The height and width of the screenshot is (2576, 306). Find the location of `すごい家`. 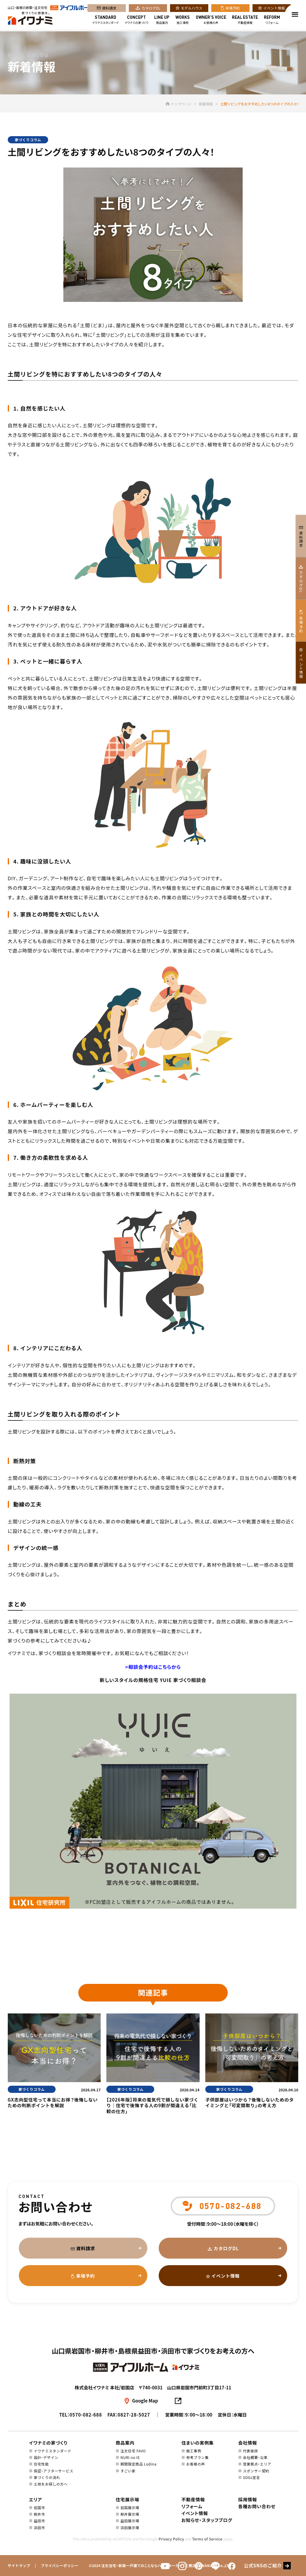

すごい家 is located at coordinates (127, 2470).